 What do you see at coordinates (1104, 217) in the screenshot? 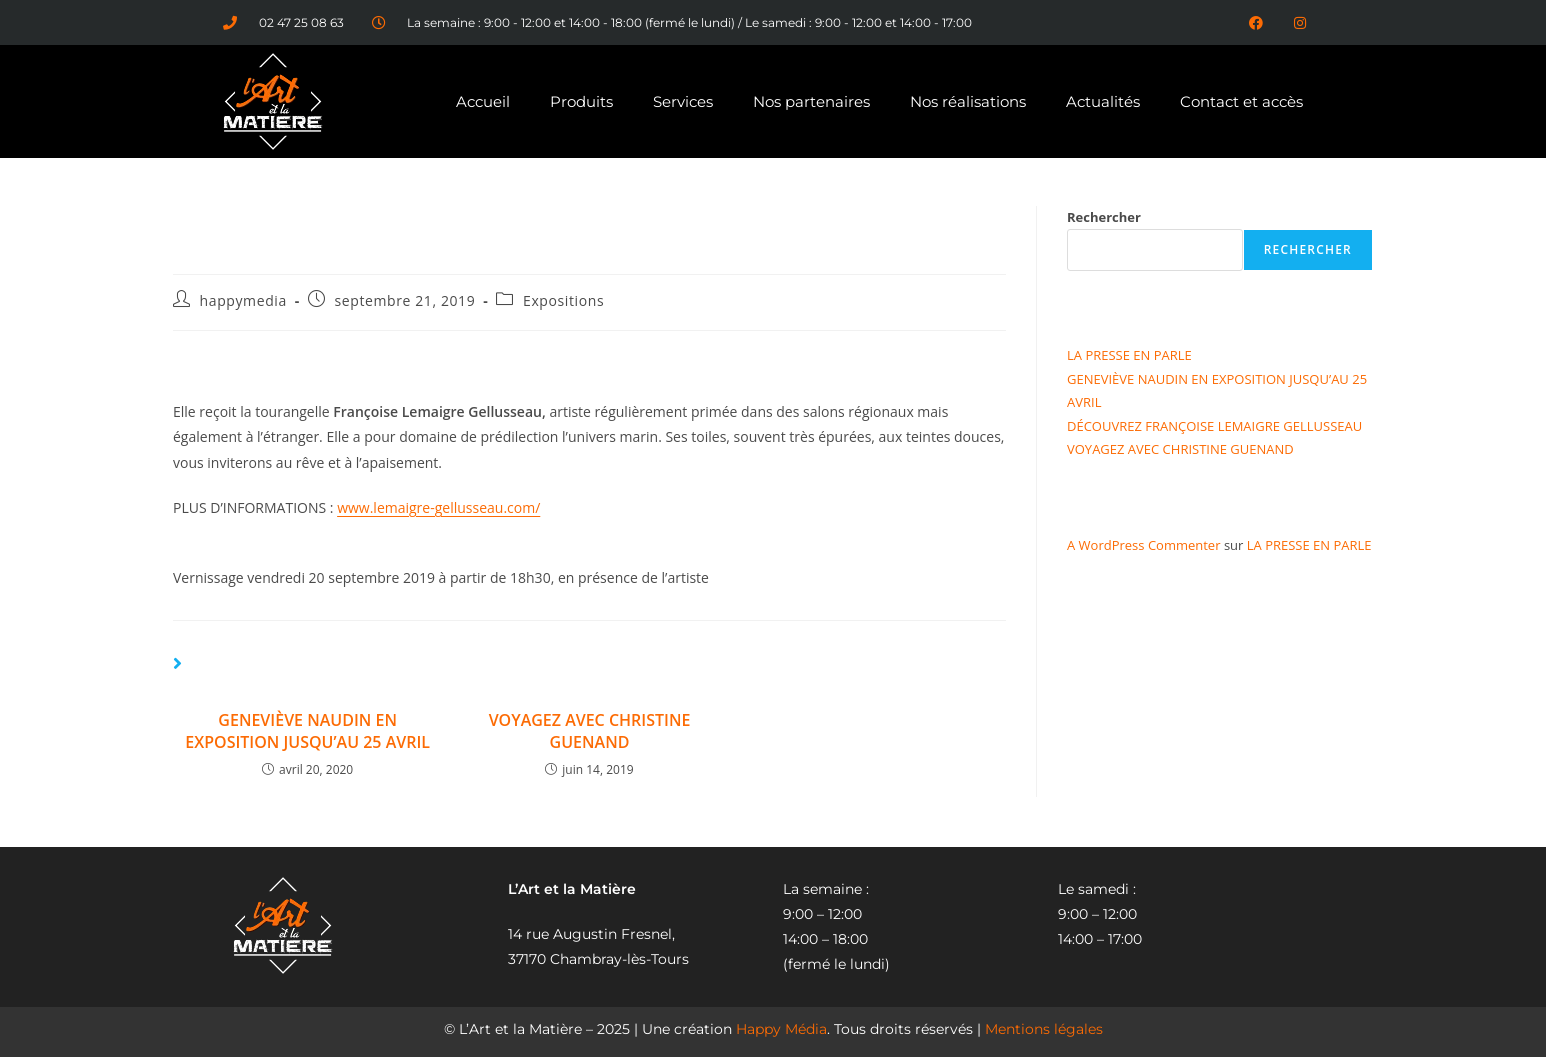
I see `Rechercher` at bounding box center [1104, 217].